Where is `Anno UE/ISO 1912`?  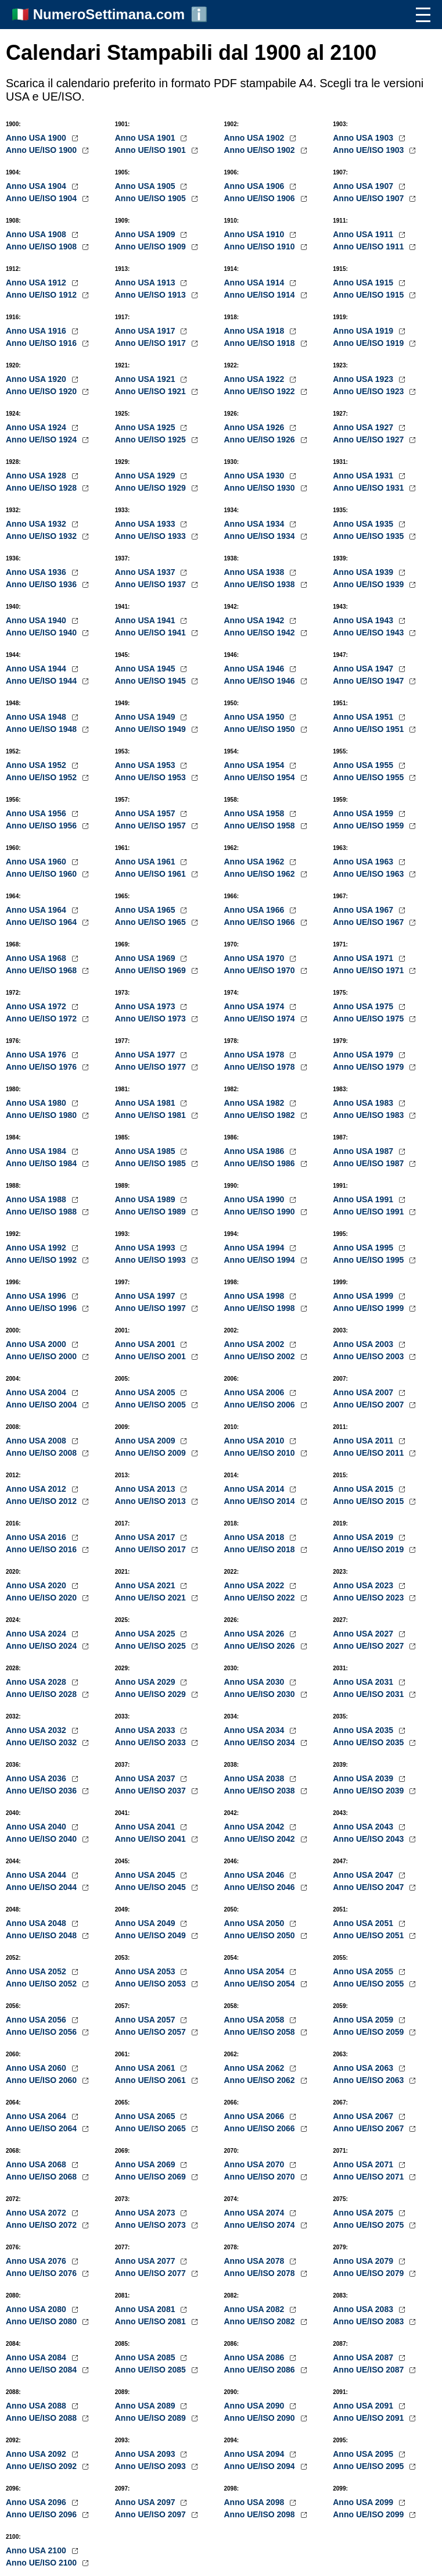 Anno UE/ISO 1912 is located at coordinates (42, 294).